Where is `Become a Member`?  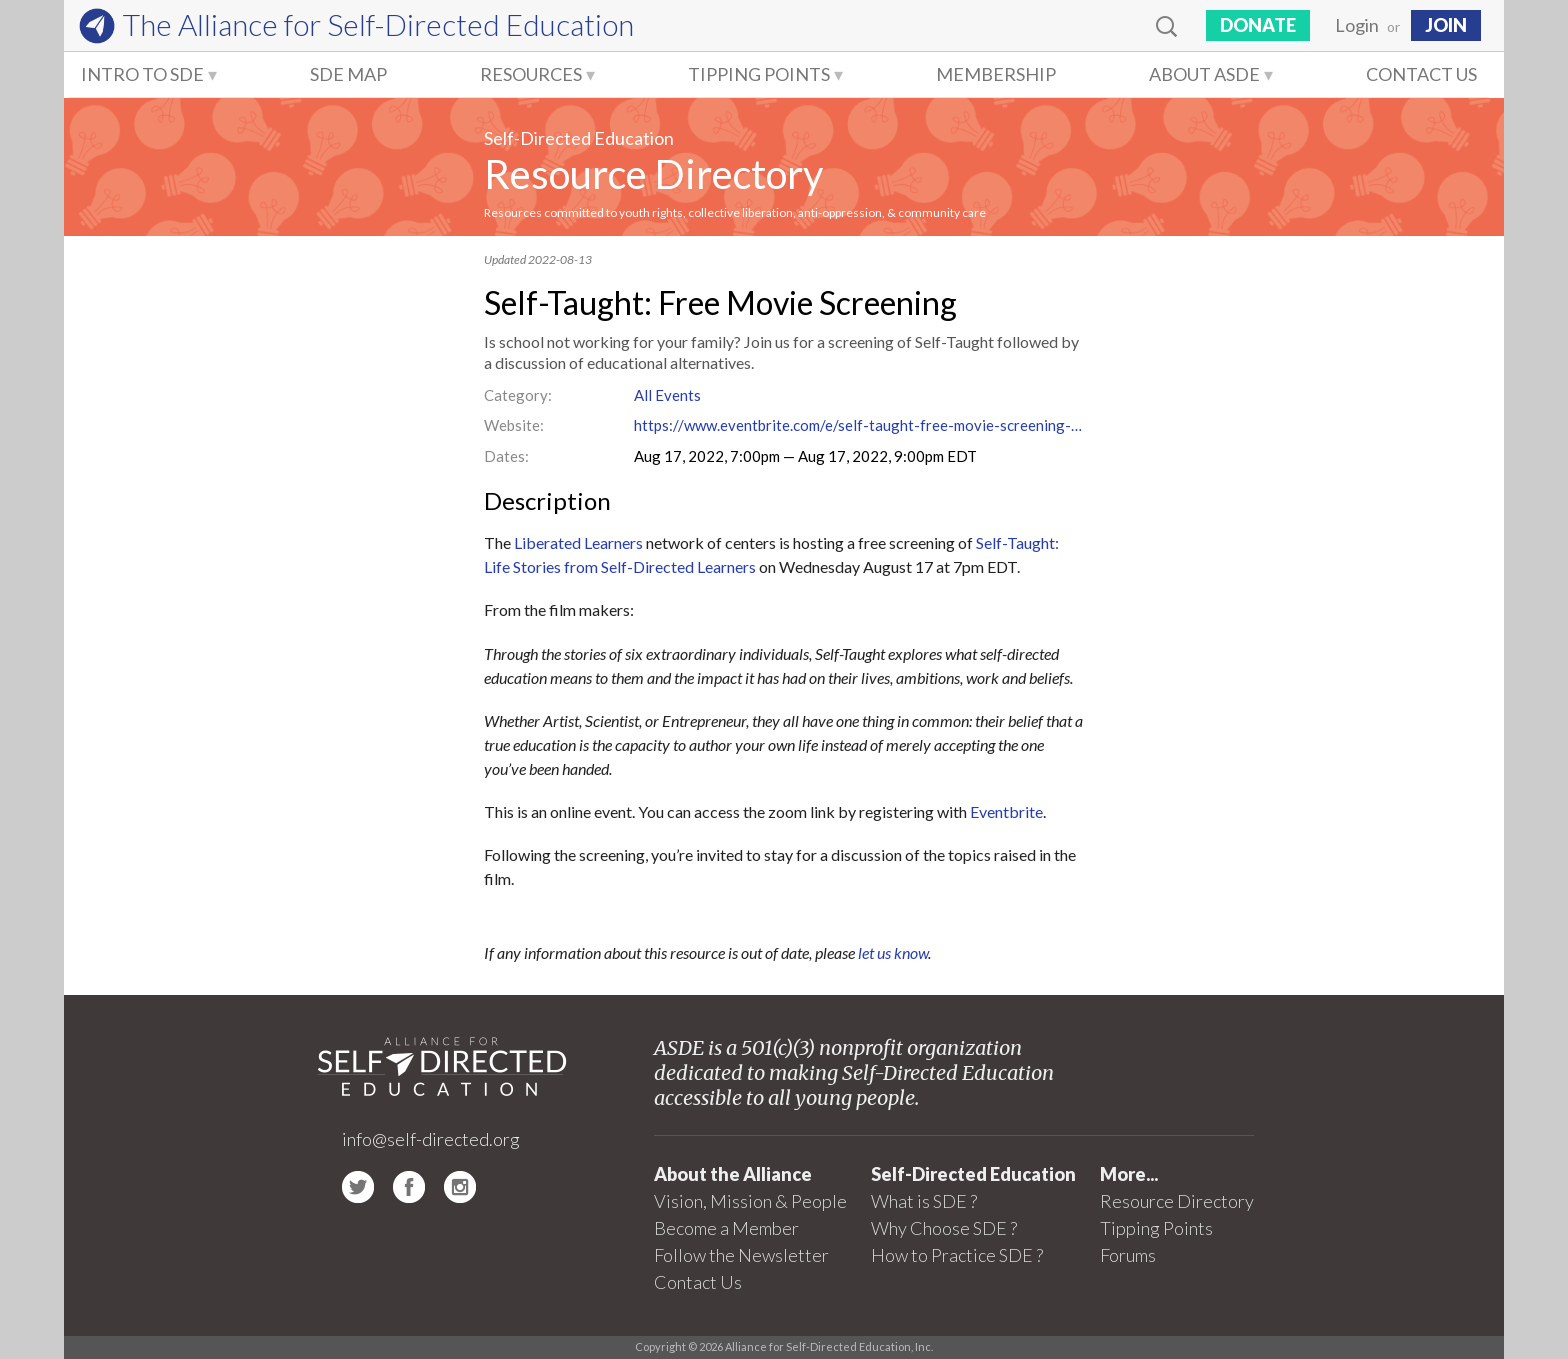 Become a Member is located at coordinates (726, 1228).